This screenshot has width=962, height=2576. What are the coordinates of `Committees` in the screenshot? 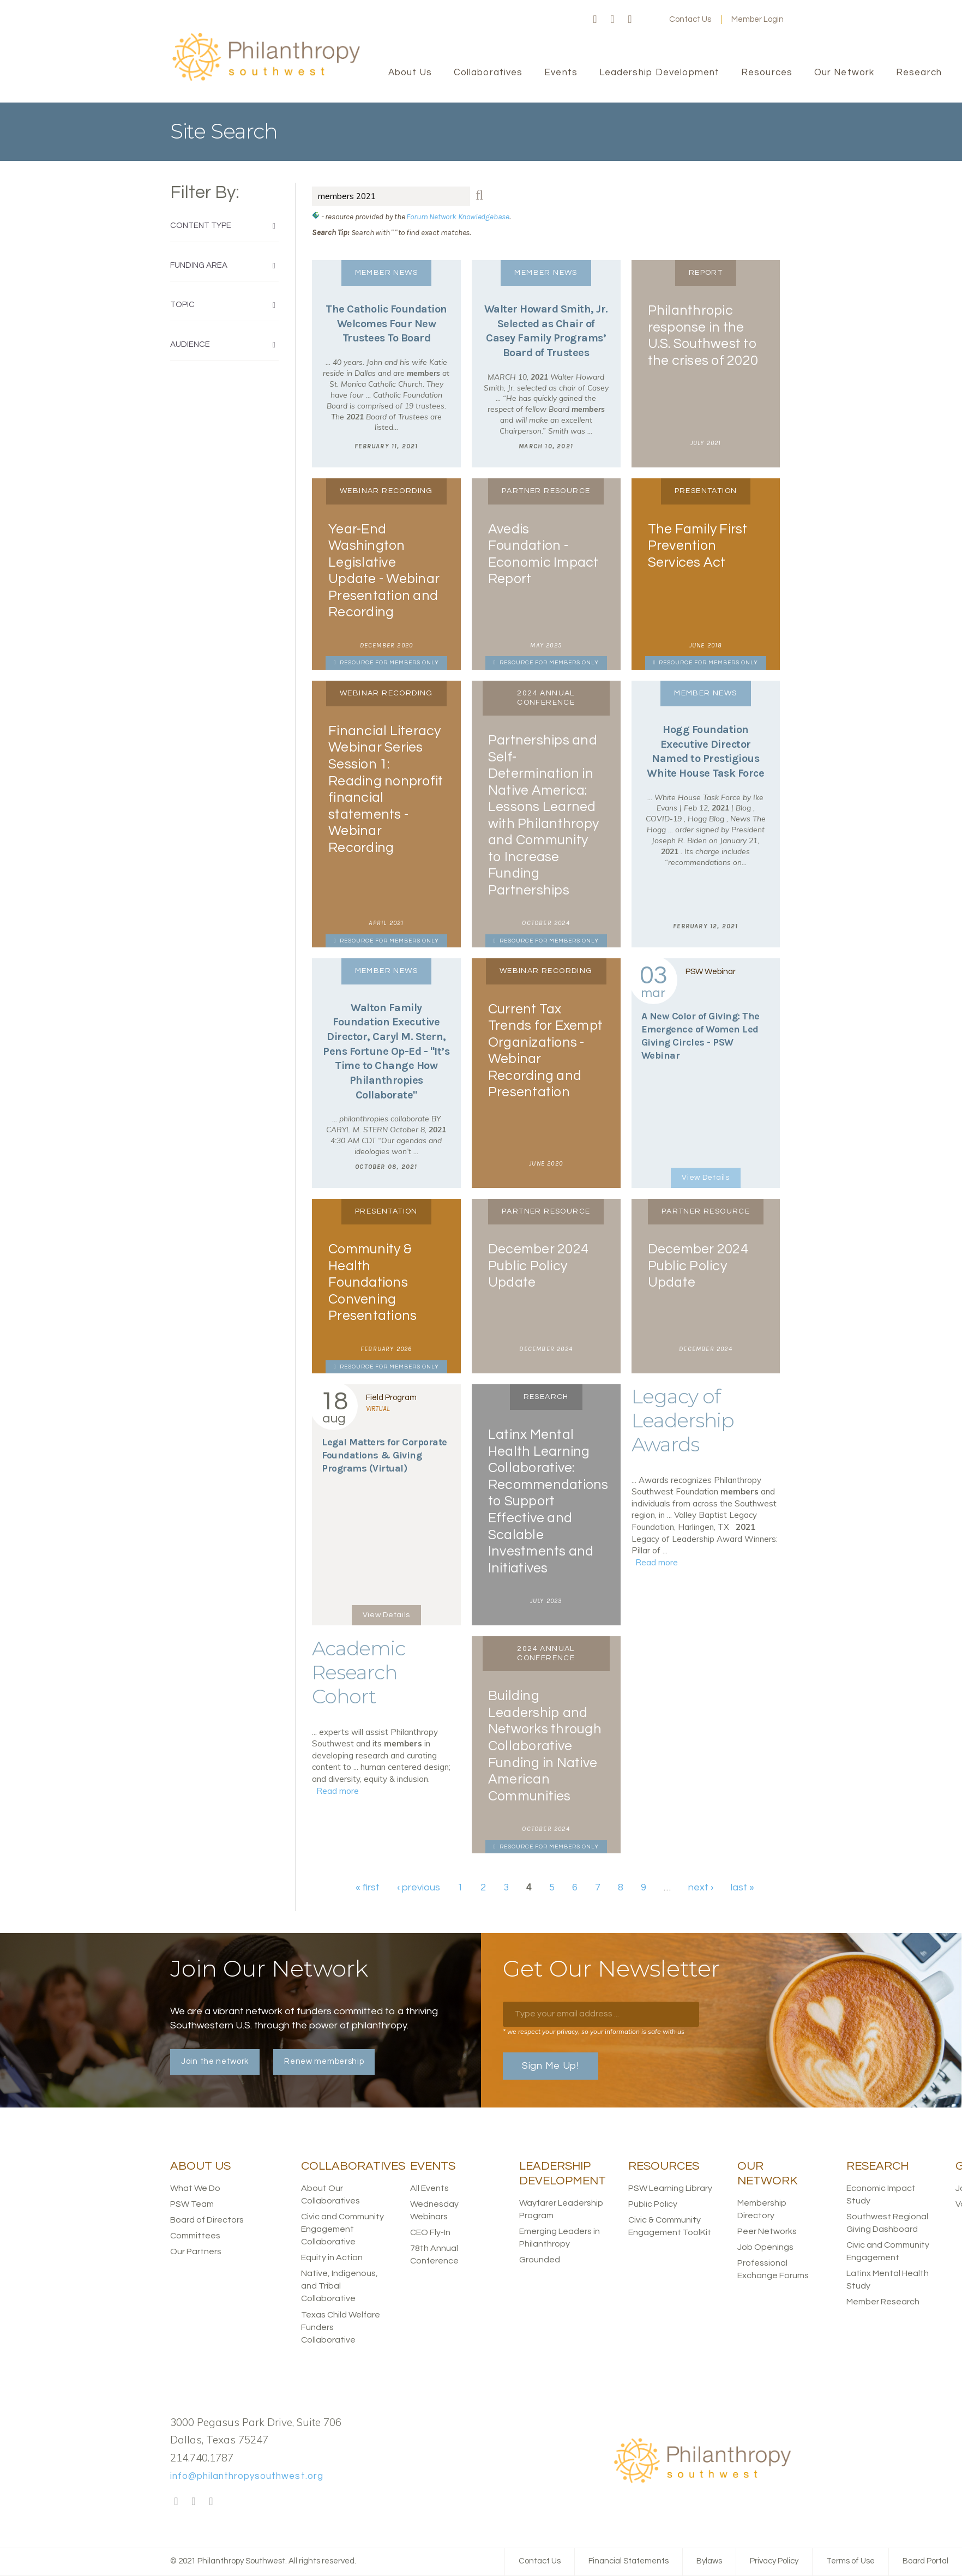 It's located at (195, 2235).